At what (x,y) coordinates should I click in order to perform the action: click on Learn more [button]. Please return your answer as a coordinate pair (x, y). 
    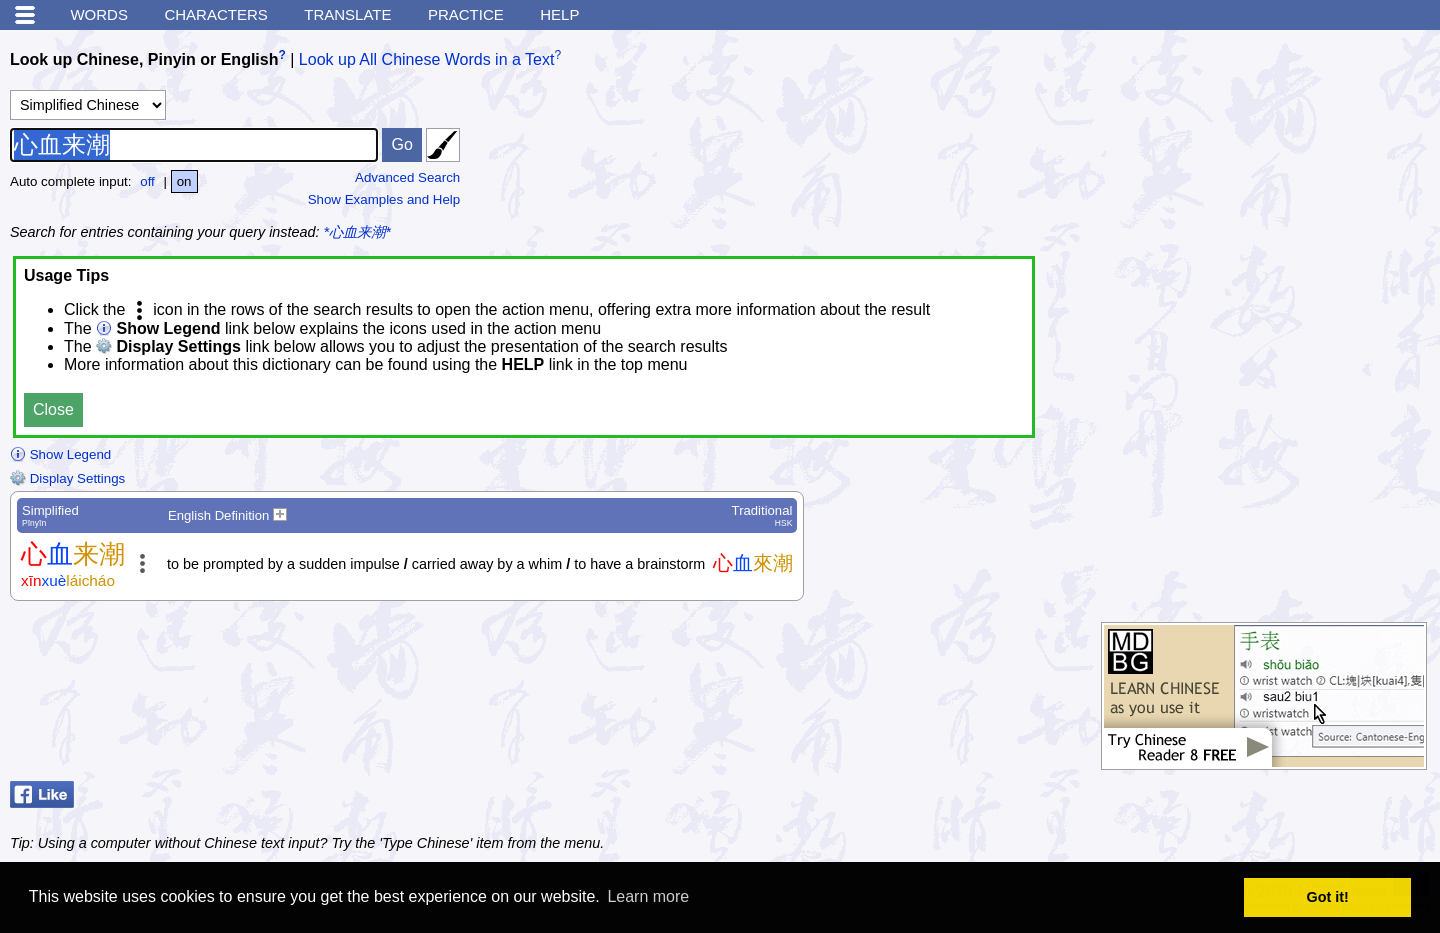
    Looking at the image, I should click on (648, 896).